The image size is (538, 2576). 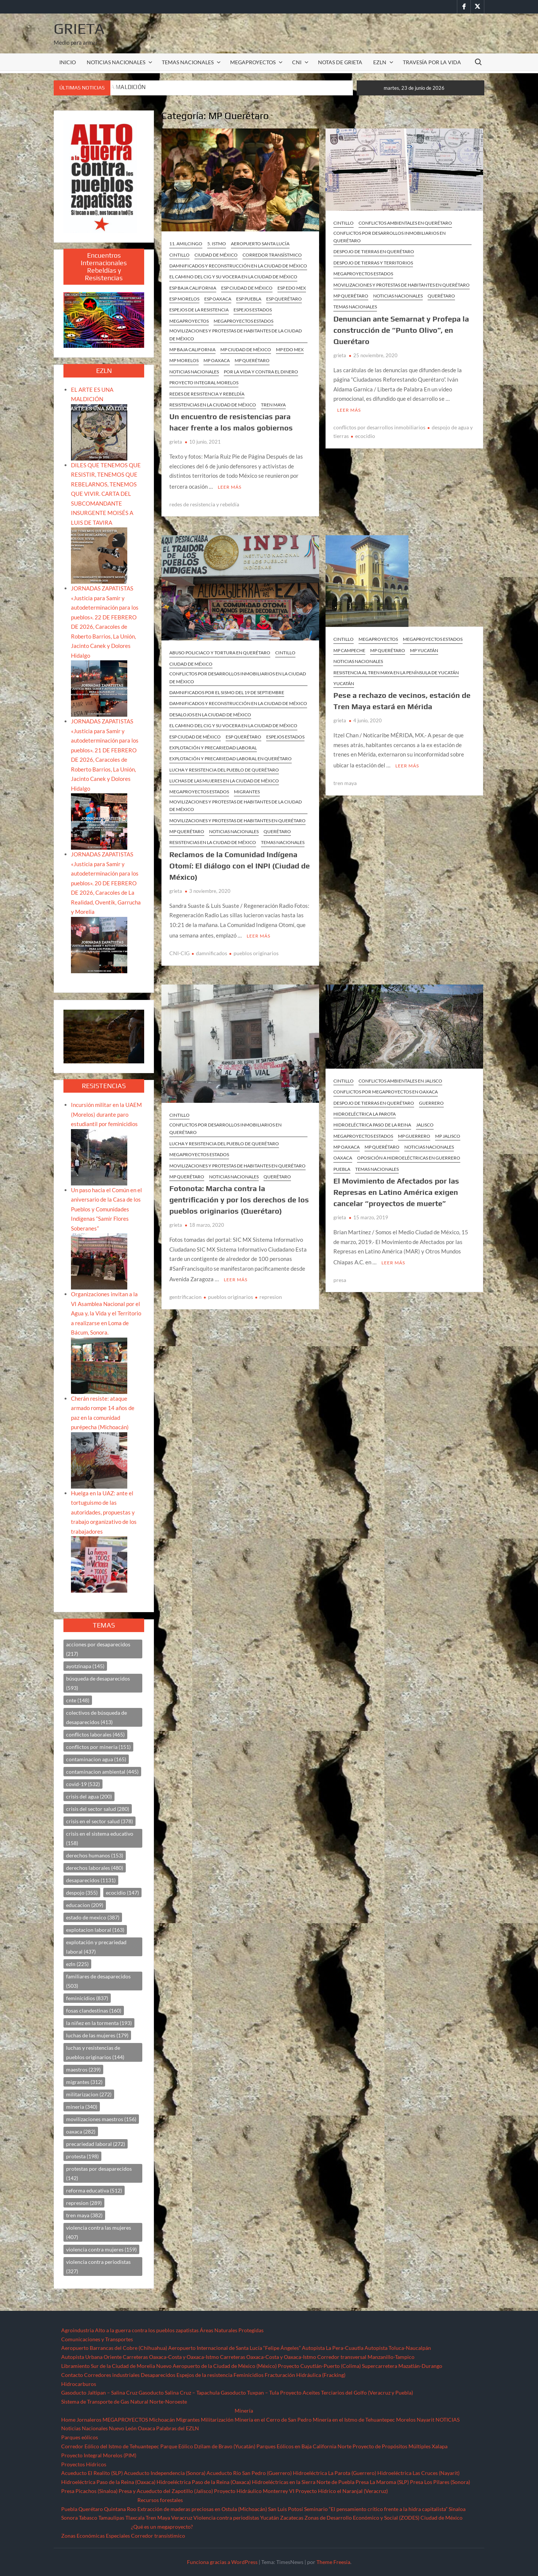 What do you see at coordinates (284, 299) in the screenshot?
I see `ESP Querétaro` at bounding box center [284, 299].